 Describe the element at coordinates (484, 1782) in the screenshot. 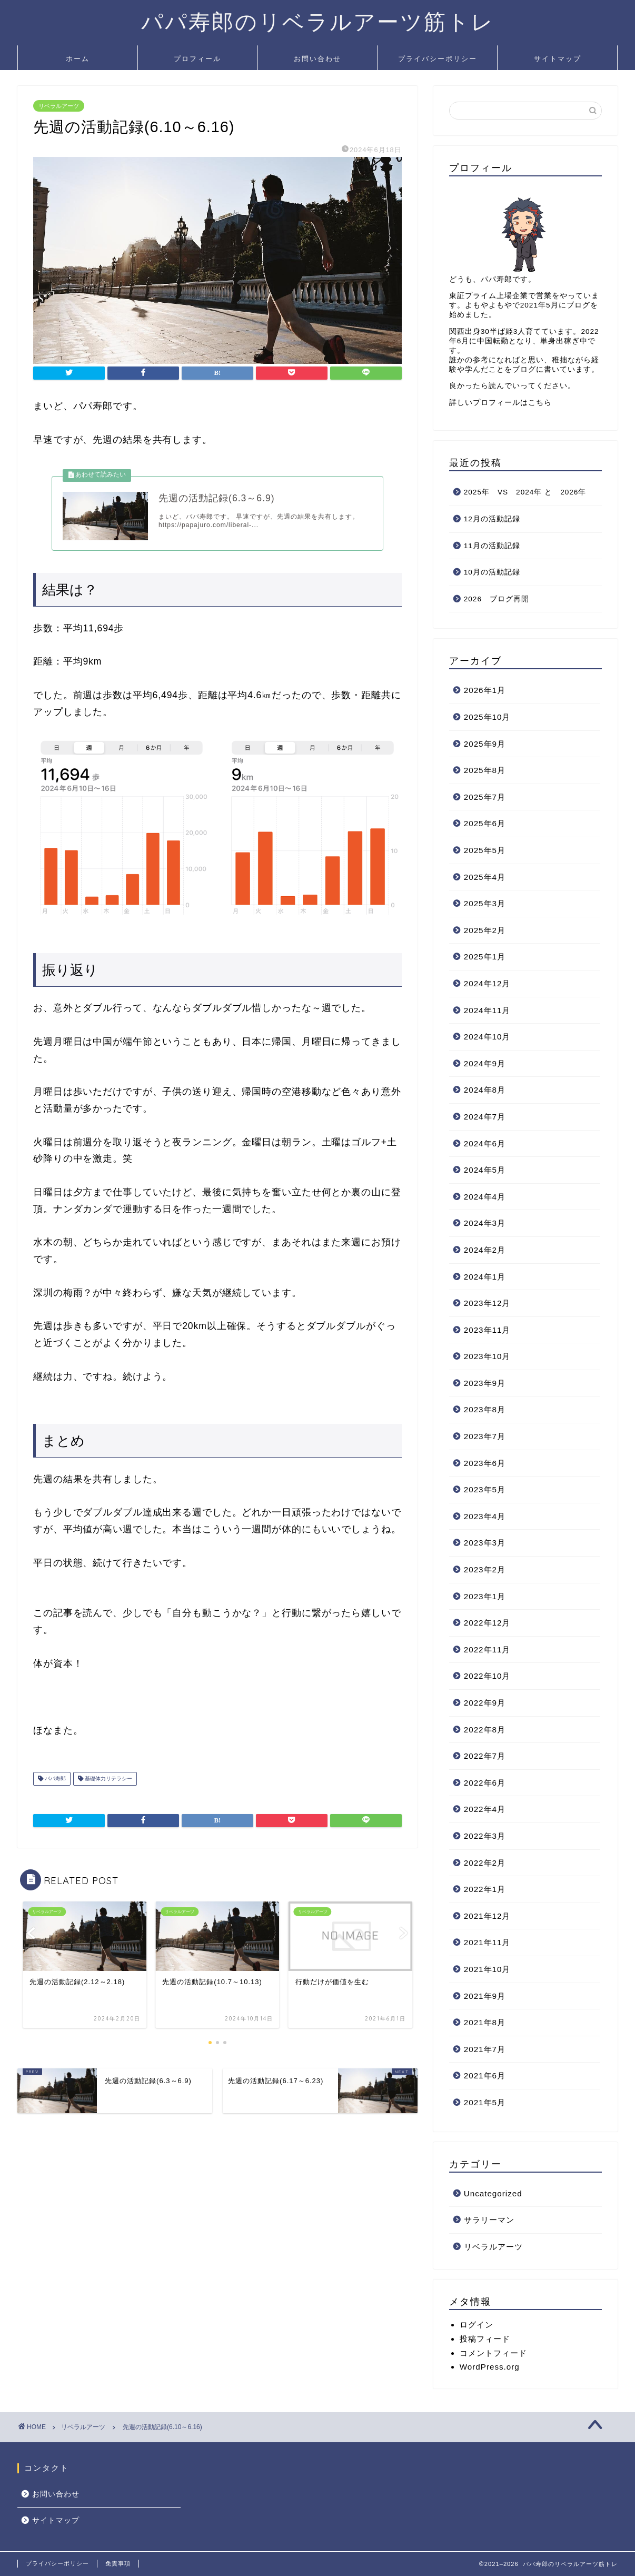

I see `2022年6月` at that location.